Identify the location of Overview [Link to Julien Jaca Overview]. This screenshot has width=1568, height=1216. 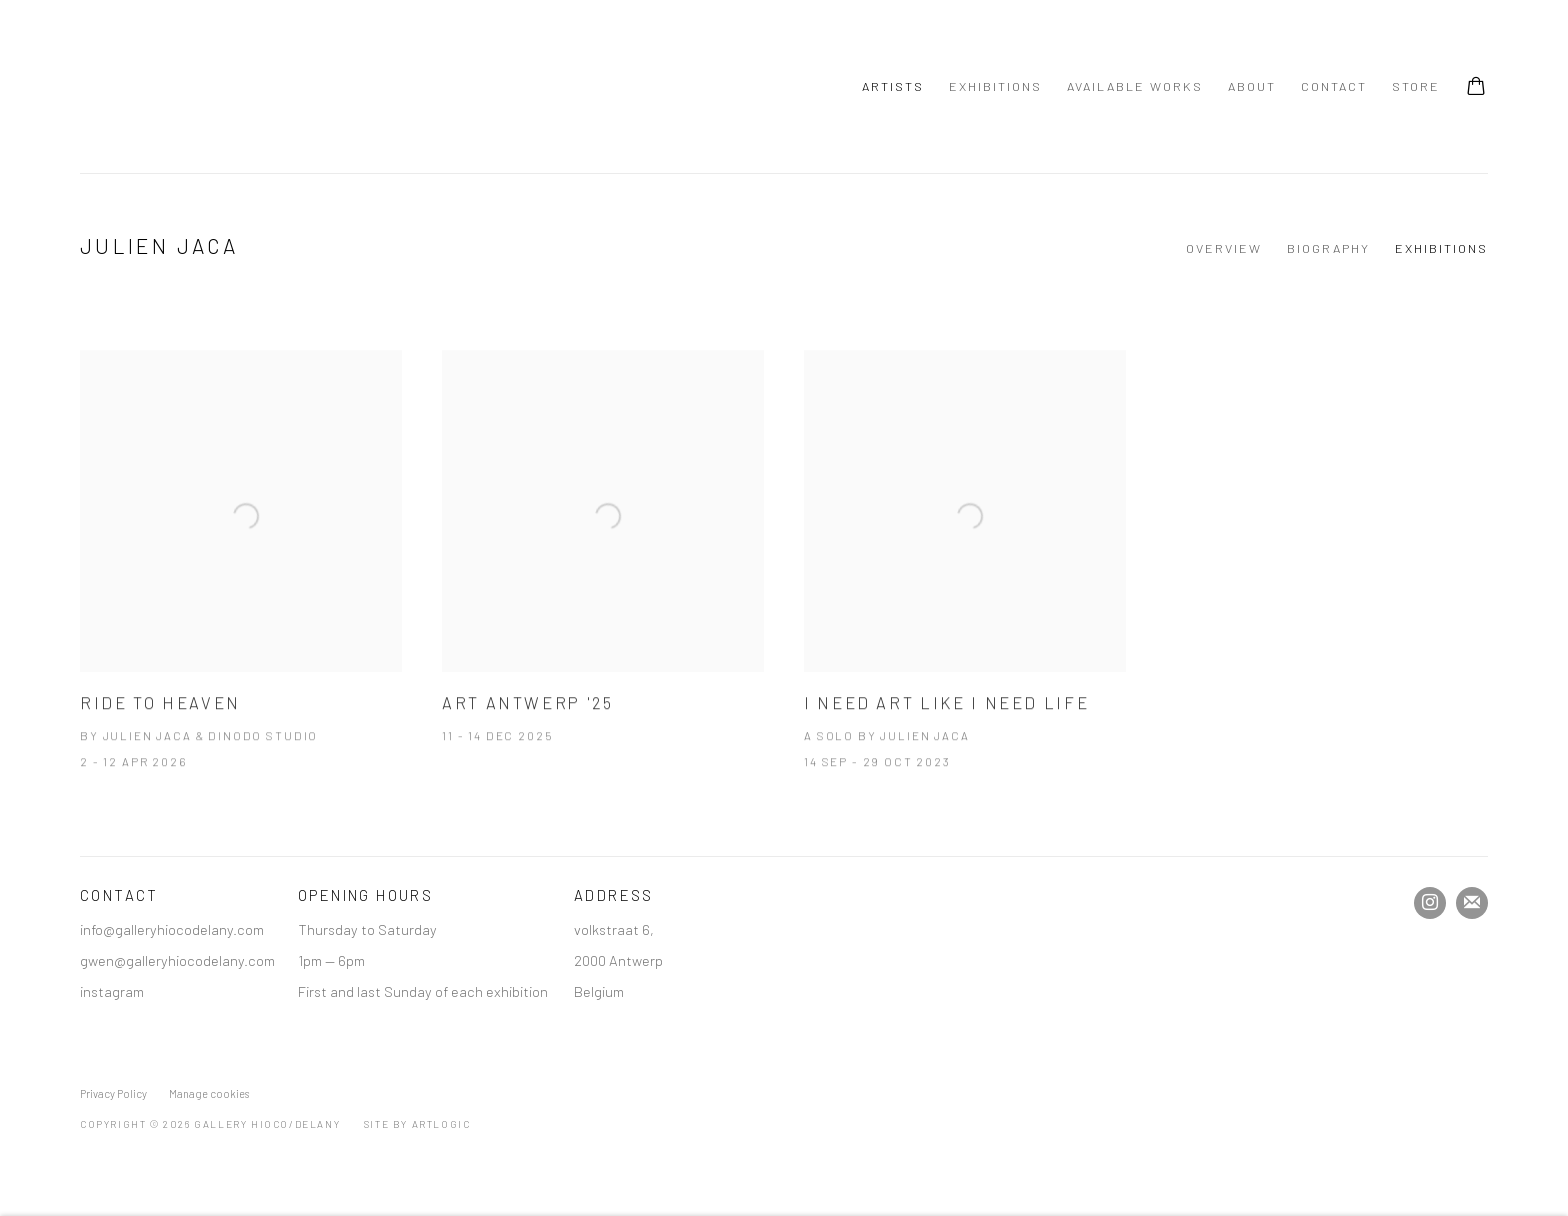
(1224, 248).